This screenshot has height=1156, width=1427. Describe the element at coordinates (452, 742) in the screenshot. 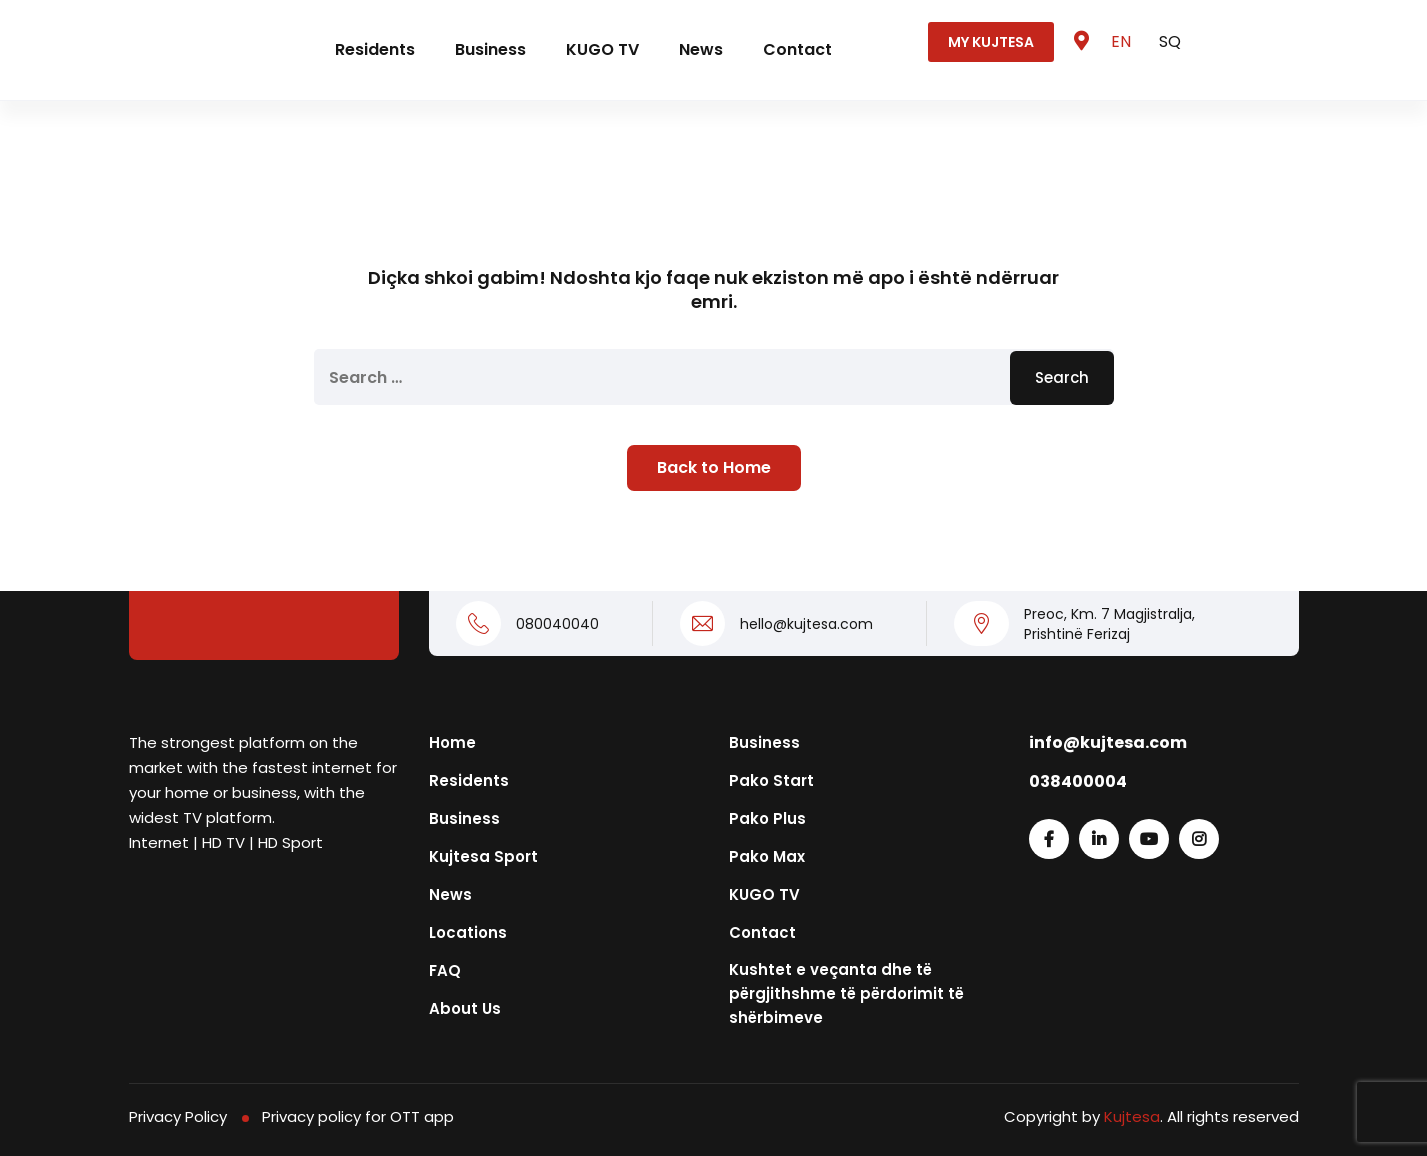

I see `Home` at that location.